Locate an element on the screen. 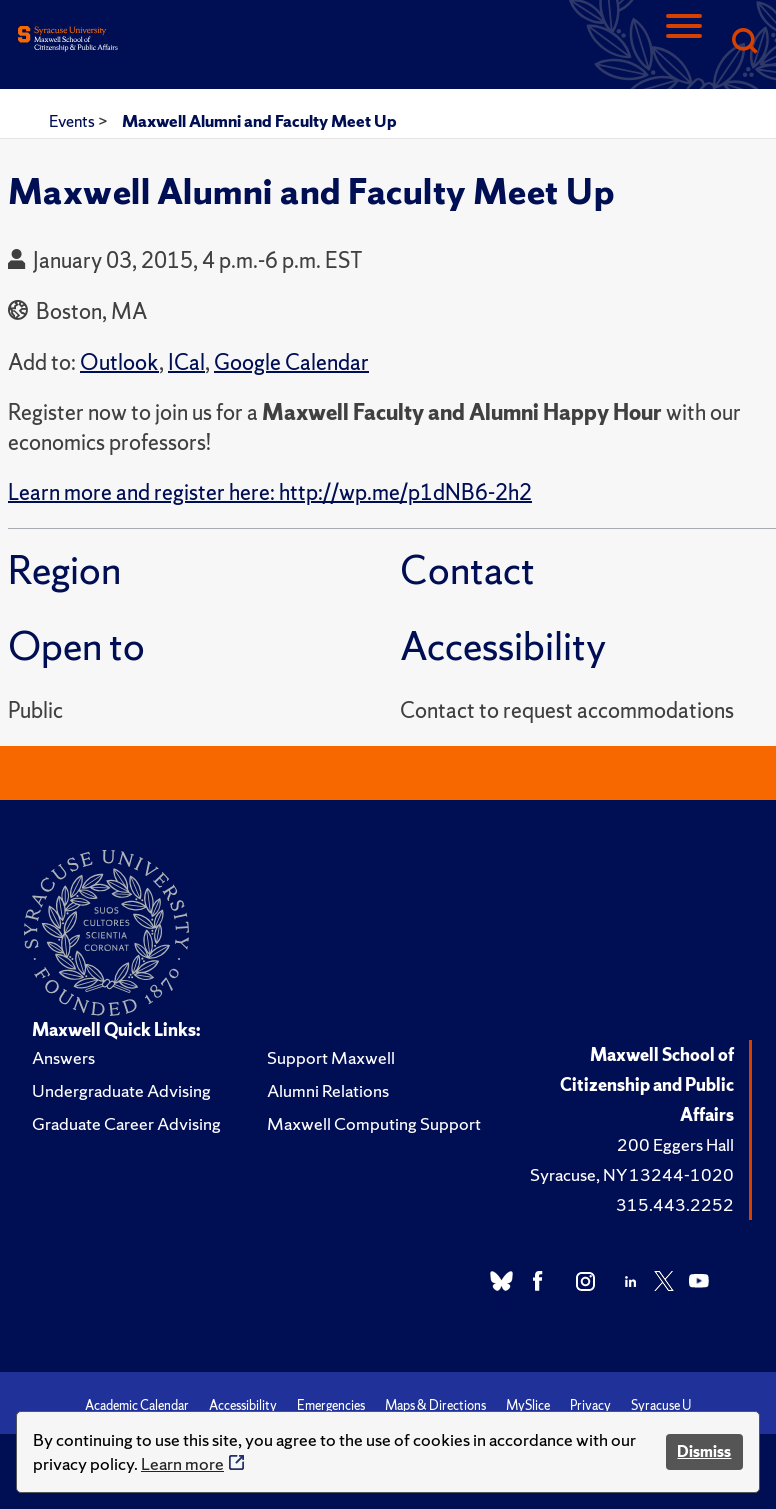 This screenshot has height=1509, width=776. Learn more and register here: http://wp.me/p1dNB6-2h2 is located at coordinates (270, 492).